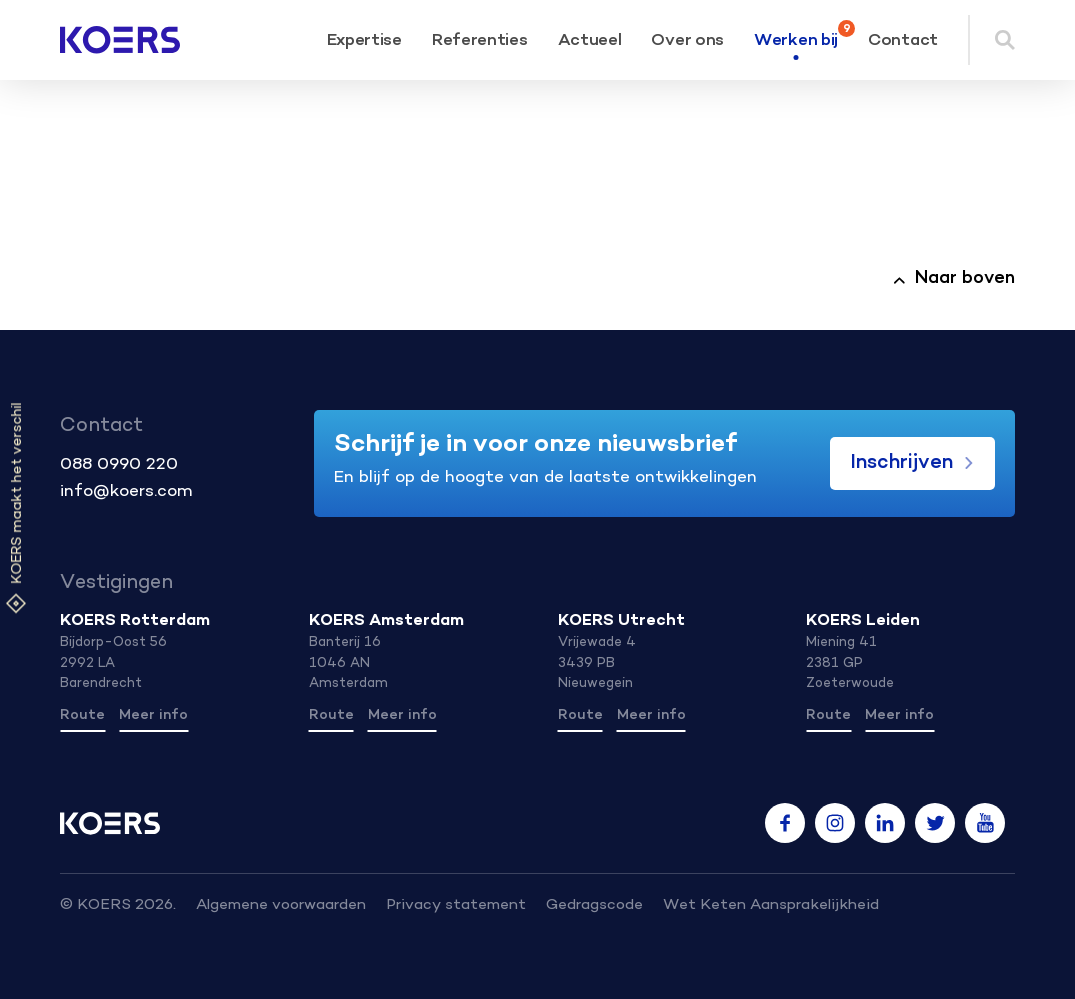  I want to click on info@koers.com, so click(126, 492).